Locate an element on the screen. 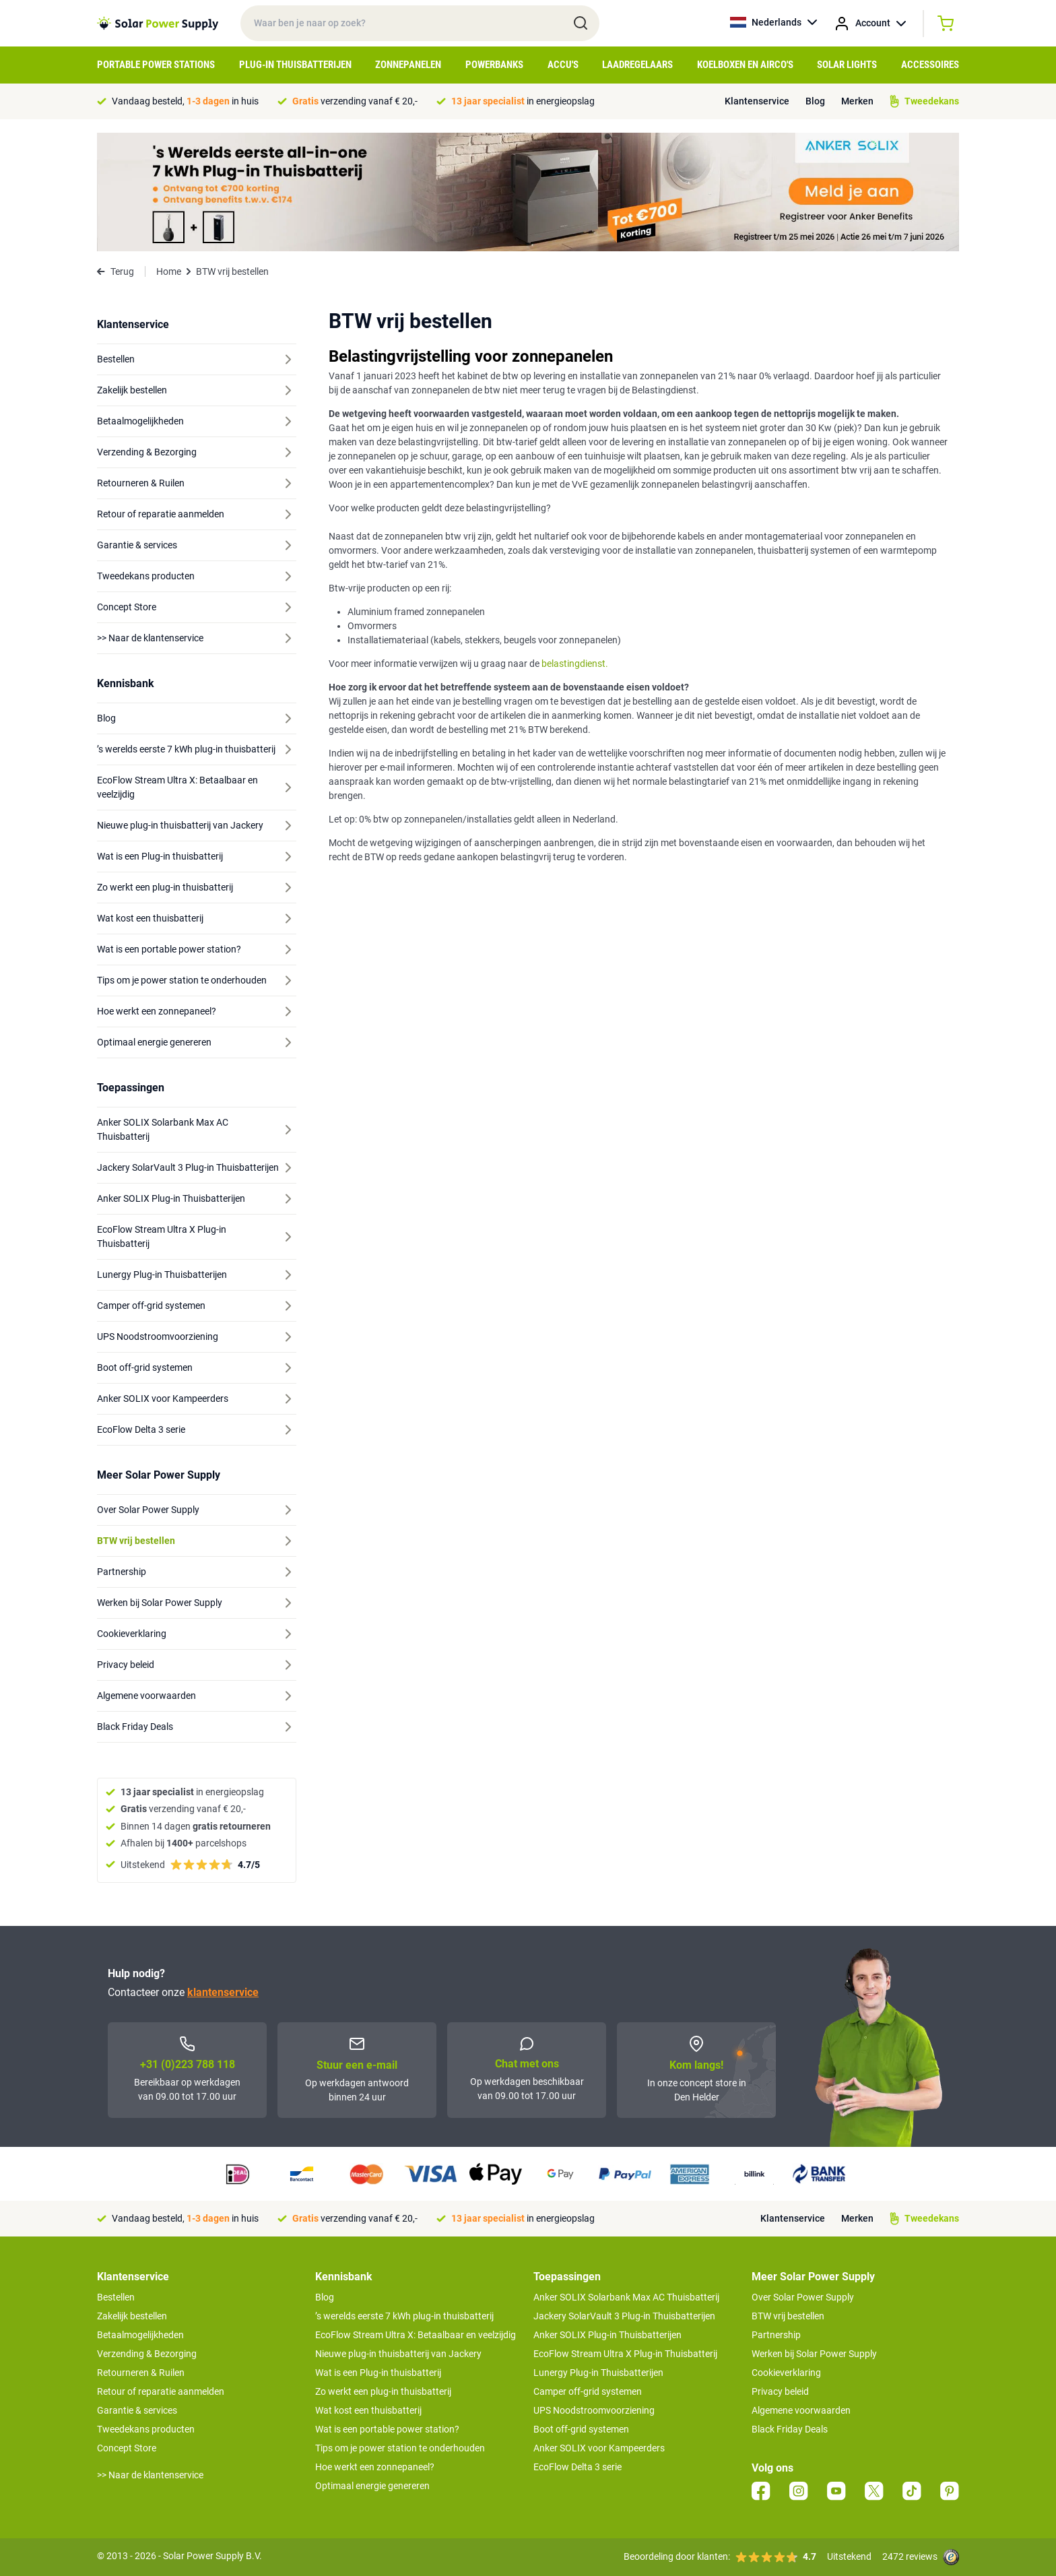 The image size is (1056, 2576). belastingdienst. is located at coordinates (574, 663).